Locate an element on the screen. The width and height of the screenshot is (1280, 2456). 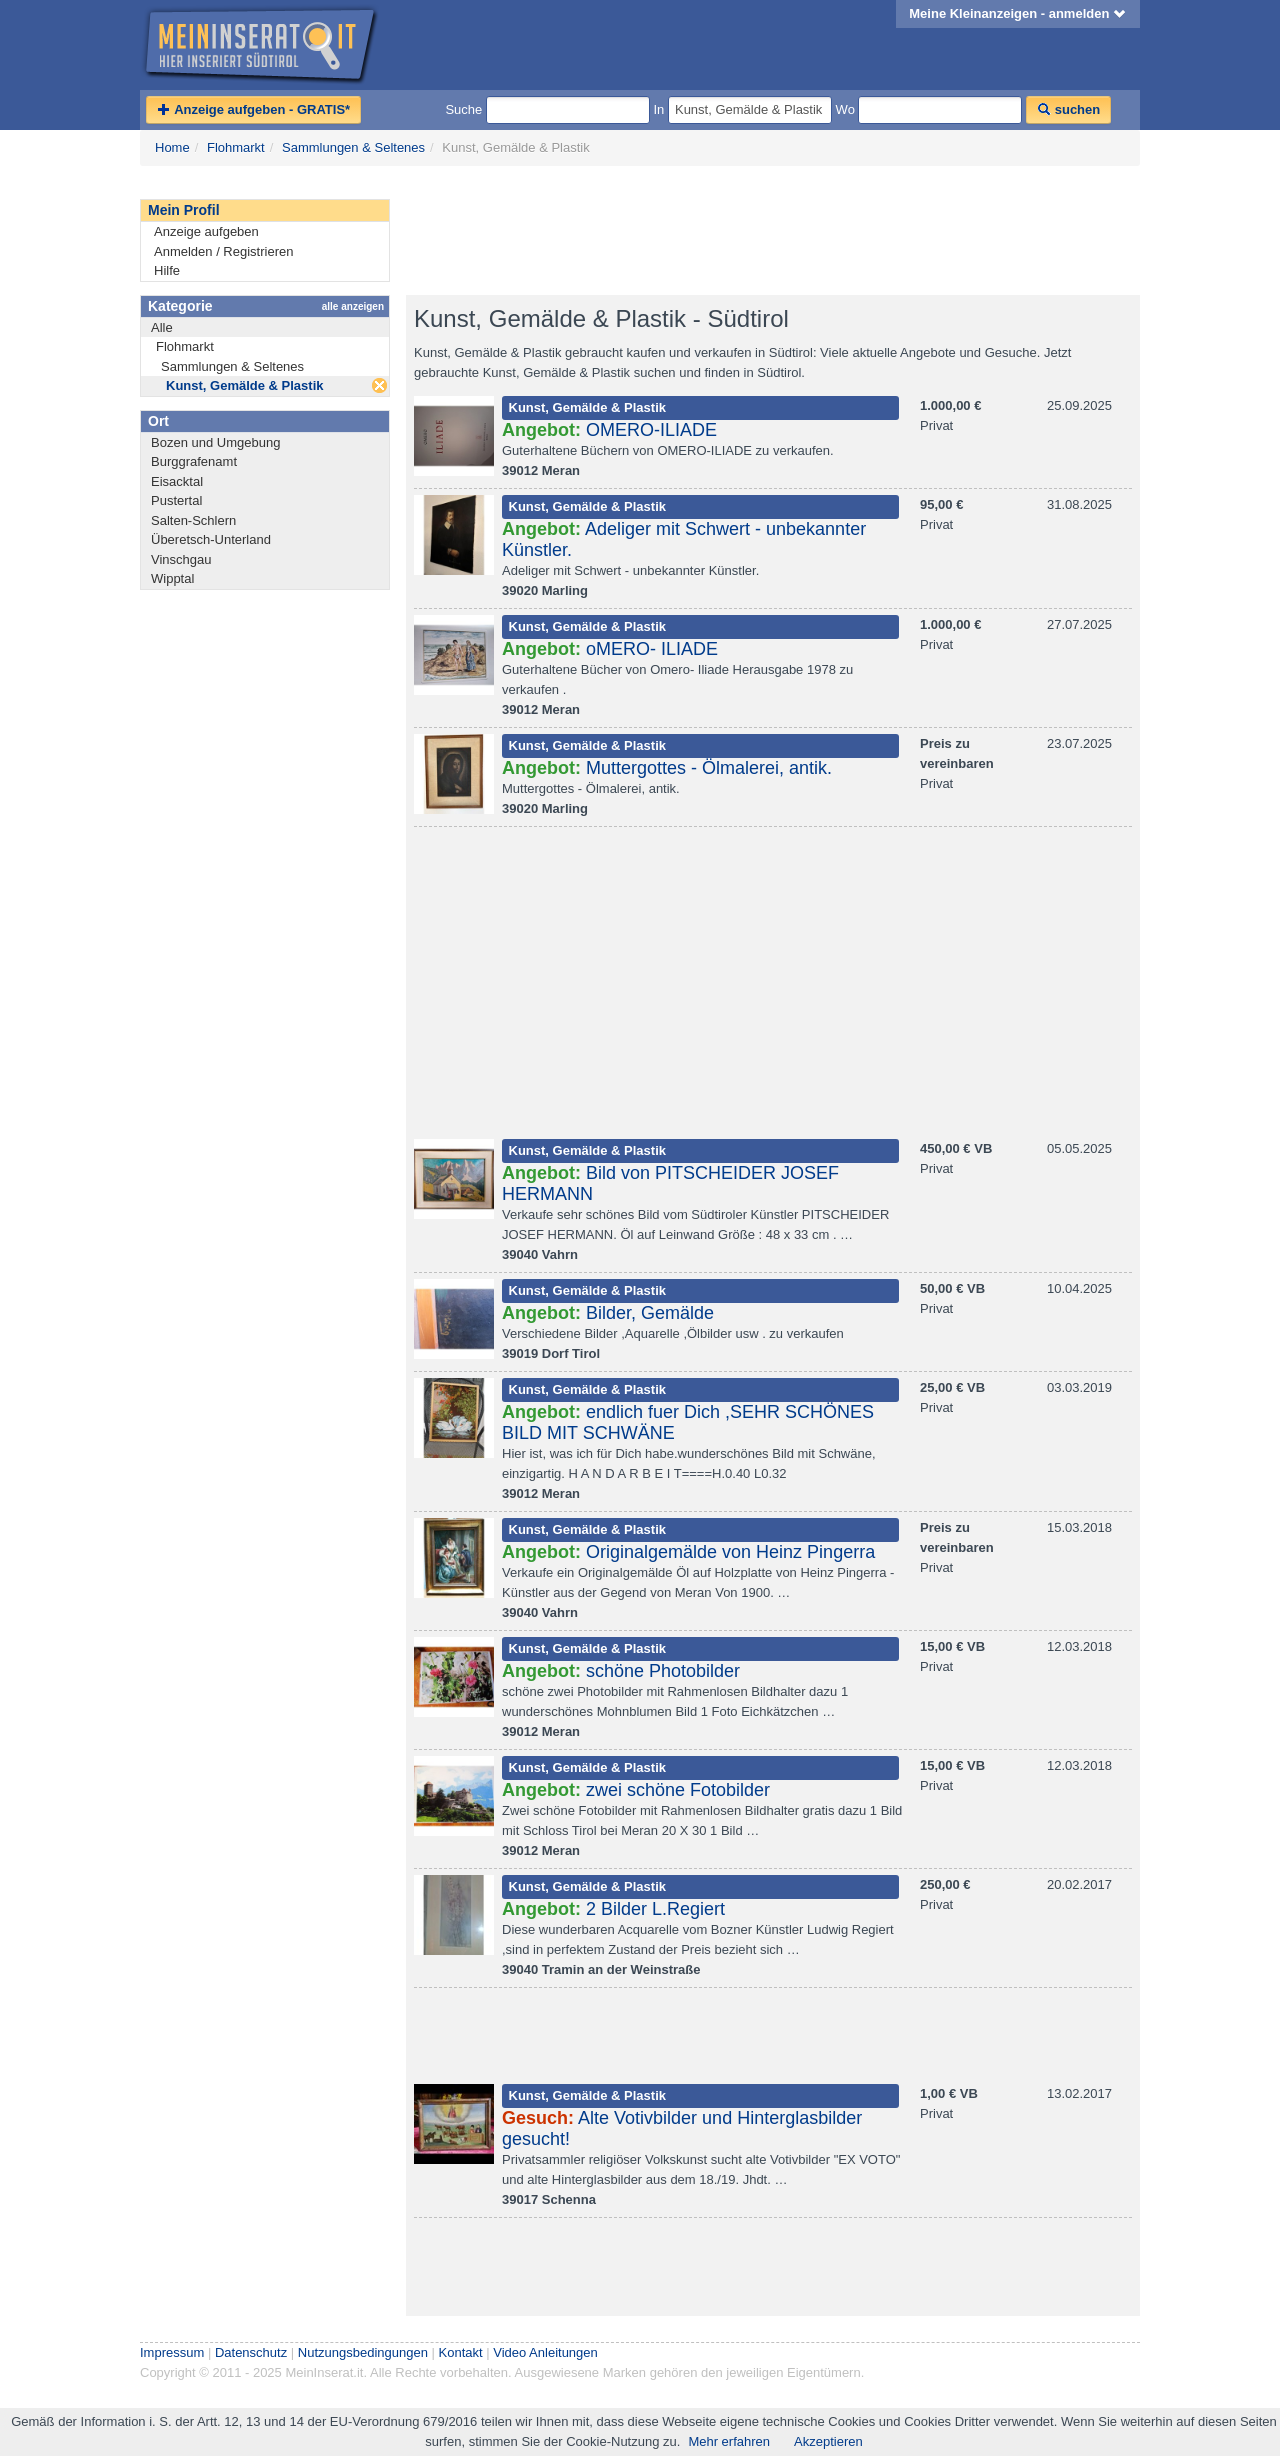
schöne Photobilder is located at coordinates (663, 1671).